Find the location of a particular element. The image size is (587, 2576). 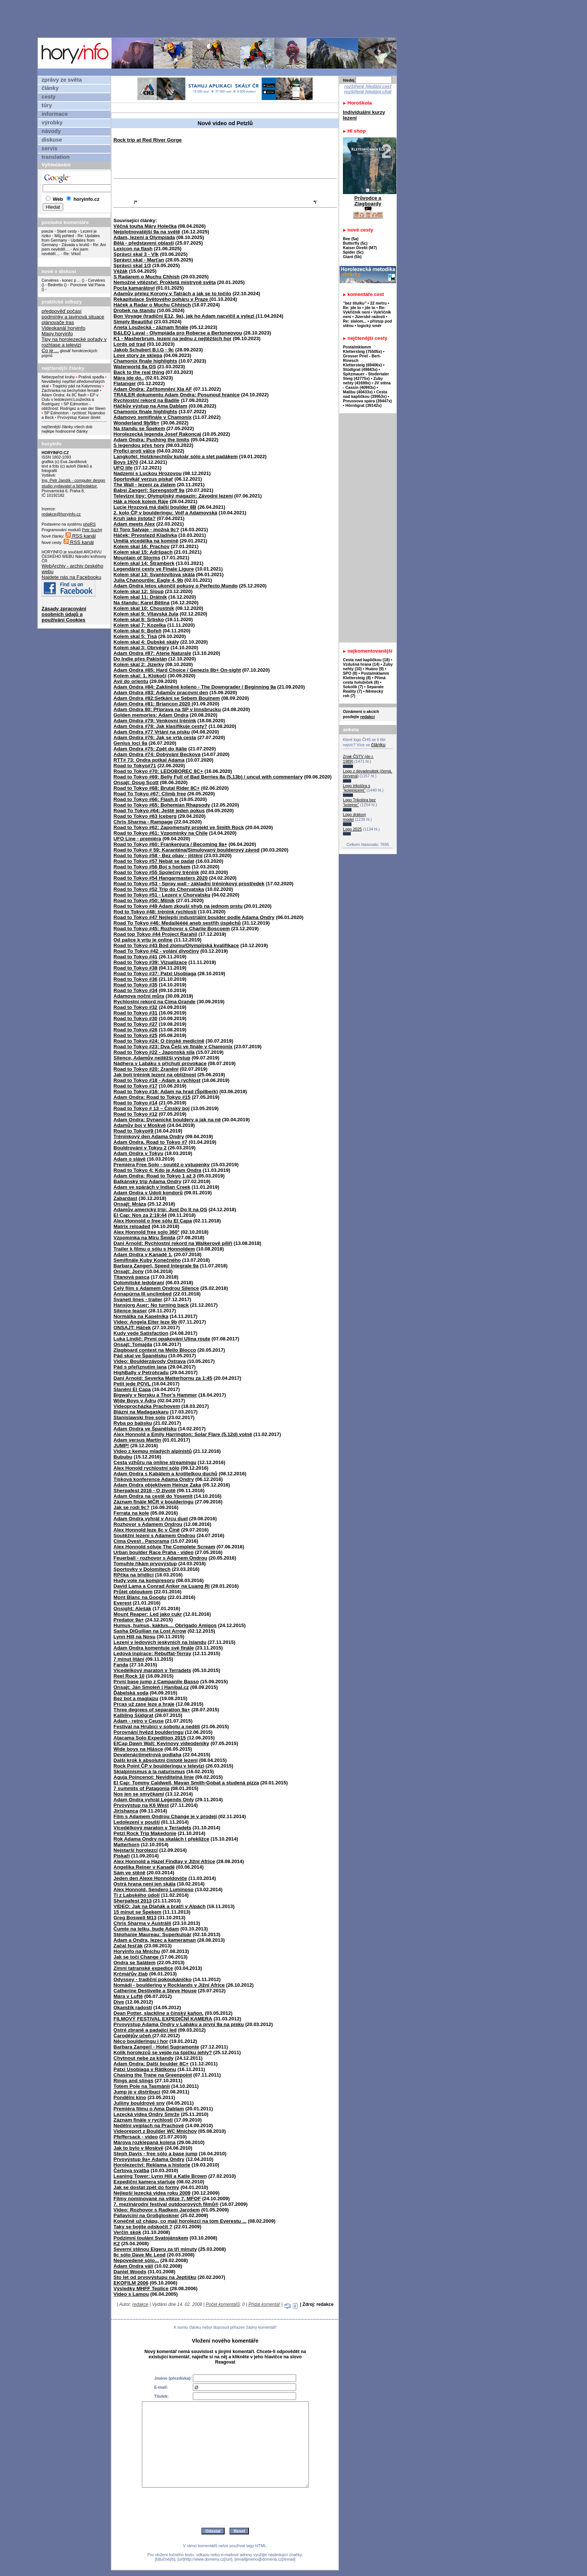

Od palice k vrtu je online is located at coordinates (143, 940).